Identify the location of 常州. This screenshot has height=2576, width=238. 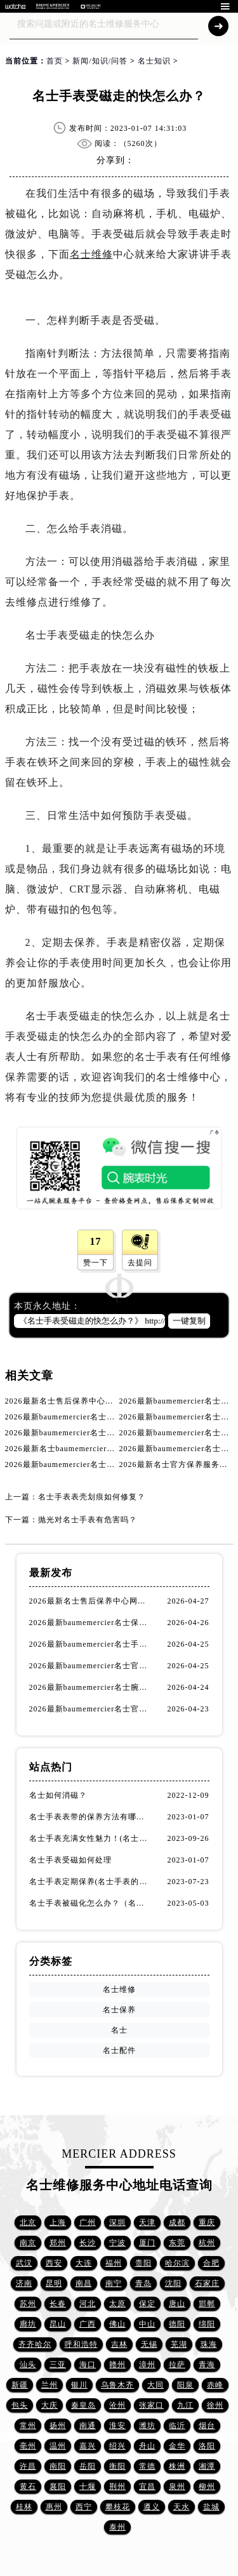
(28, 2425).